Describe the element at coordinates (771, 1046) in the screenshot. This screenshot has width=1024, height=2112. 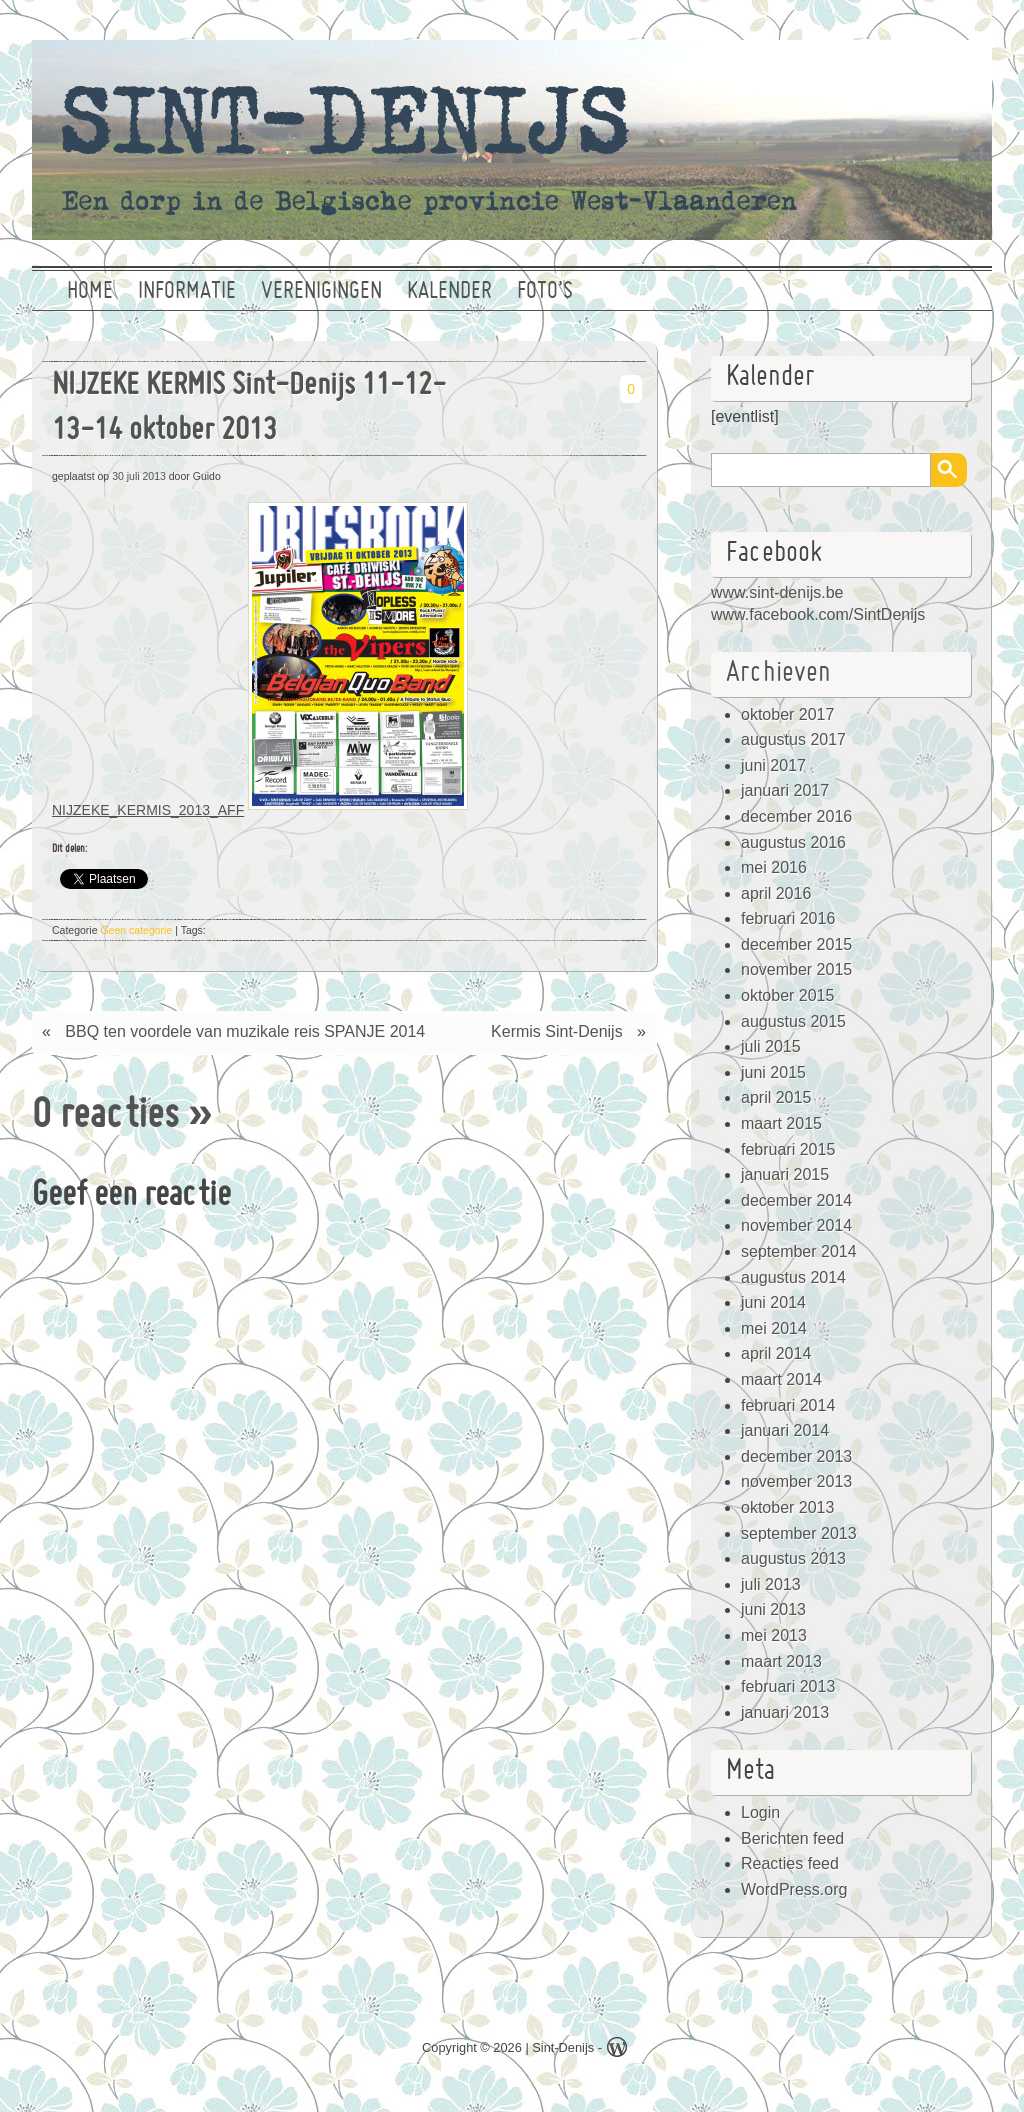
I see `juli 2015` at that location.